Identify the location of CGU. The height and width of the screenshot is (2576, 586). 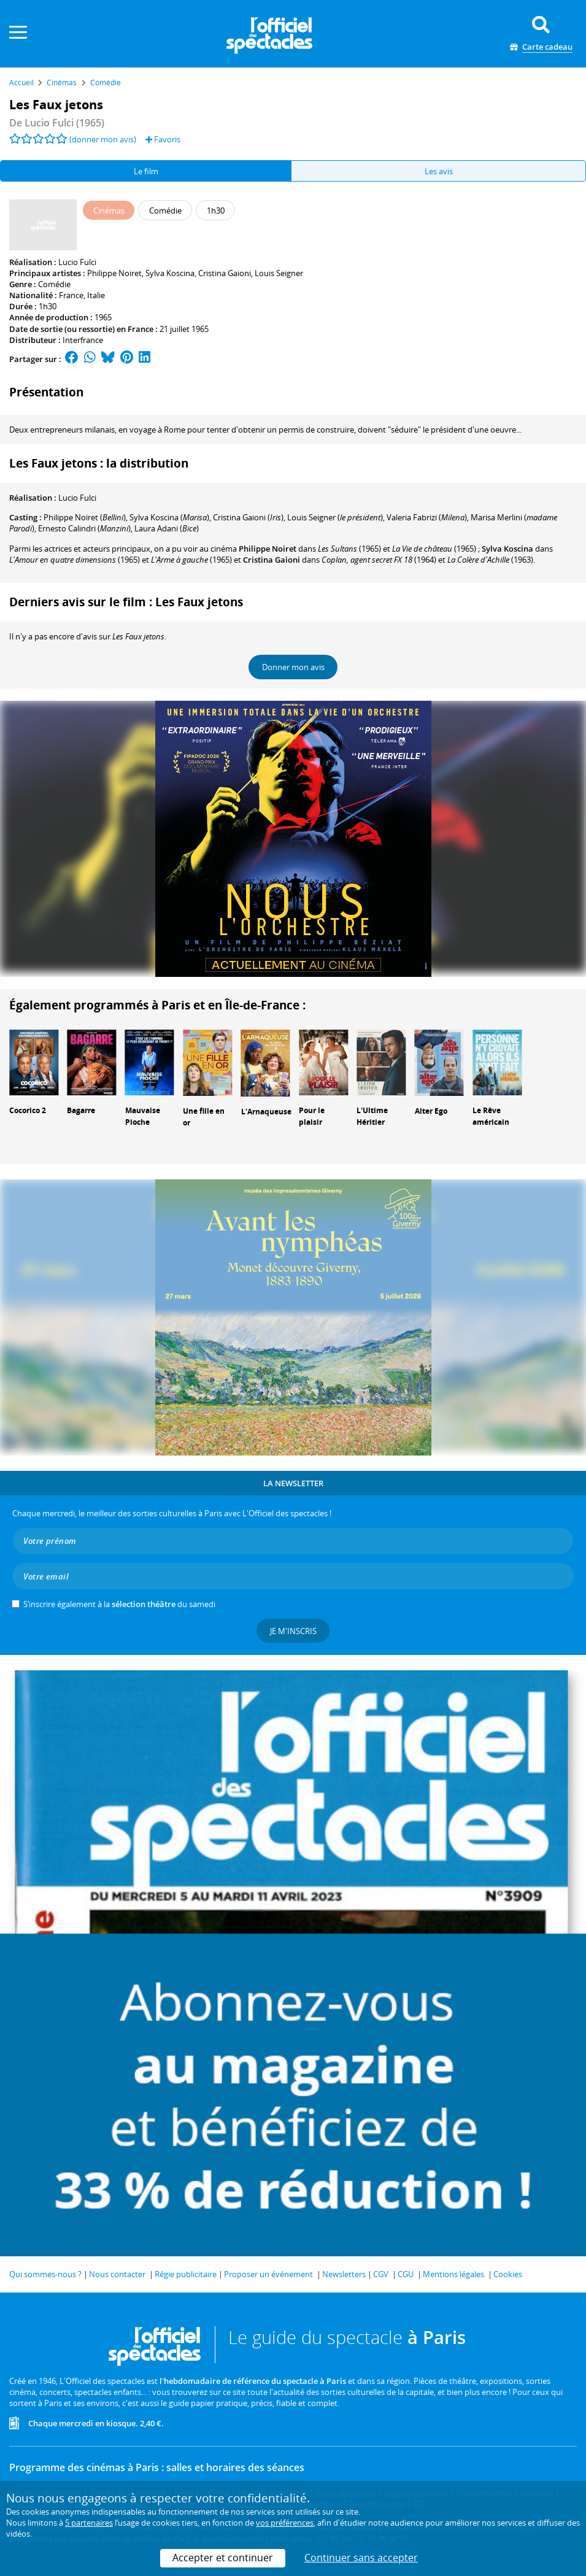
(406, 2274).